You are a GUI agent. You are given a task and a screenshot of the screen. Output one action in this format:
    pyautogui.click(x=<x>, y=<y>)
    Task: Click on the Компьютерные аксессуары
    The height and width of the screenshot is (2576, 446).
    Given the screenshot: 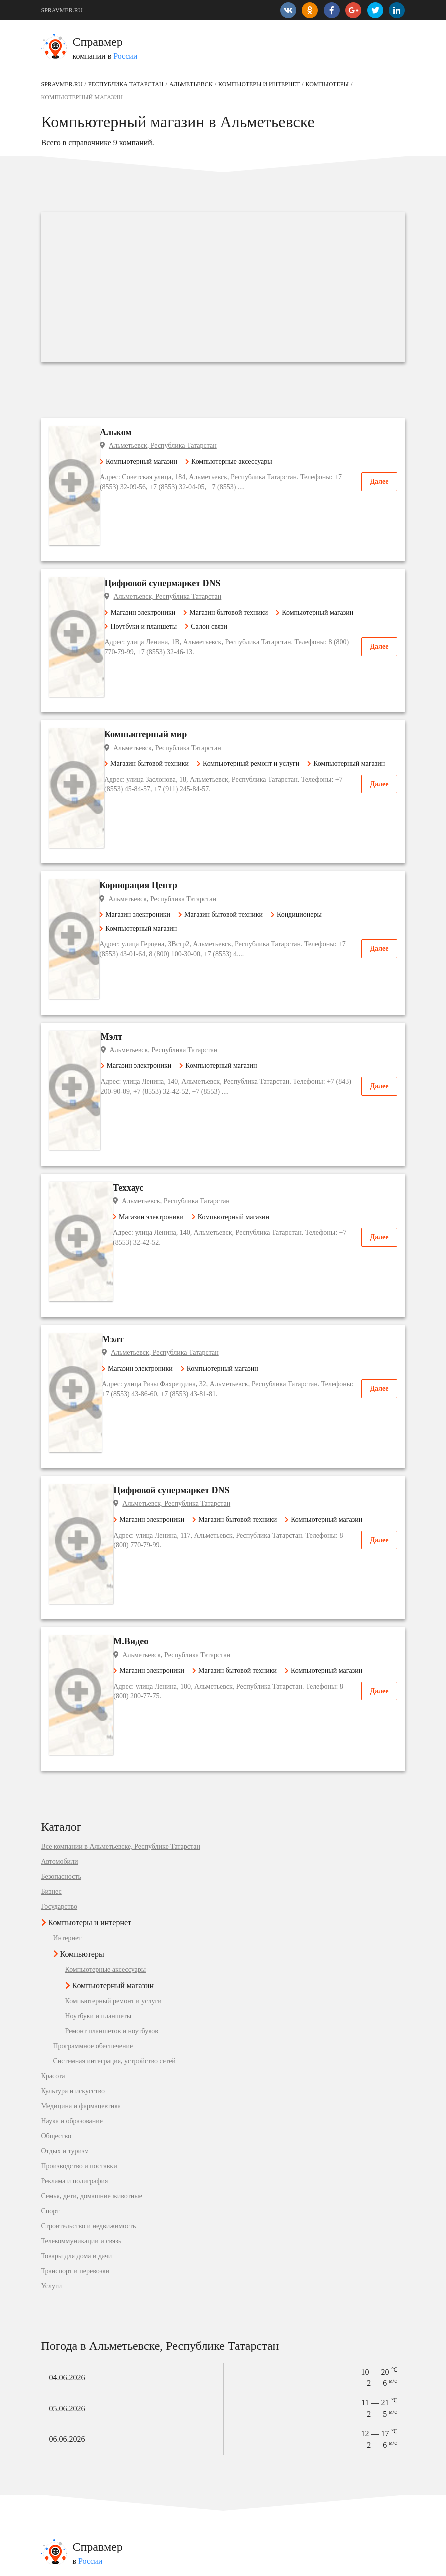 What is the action you would take?
    pyautogui.click(x=259, y=461)
    